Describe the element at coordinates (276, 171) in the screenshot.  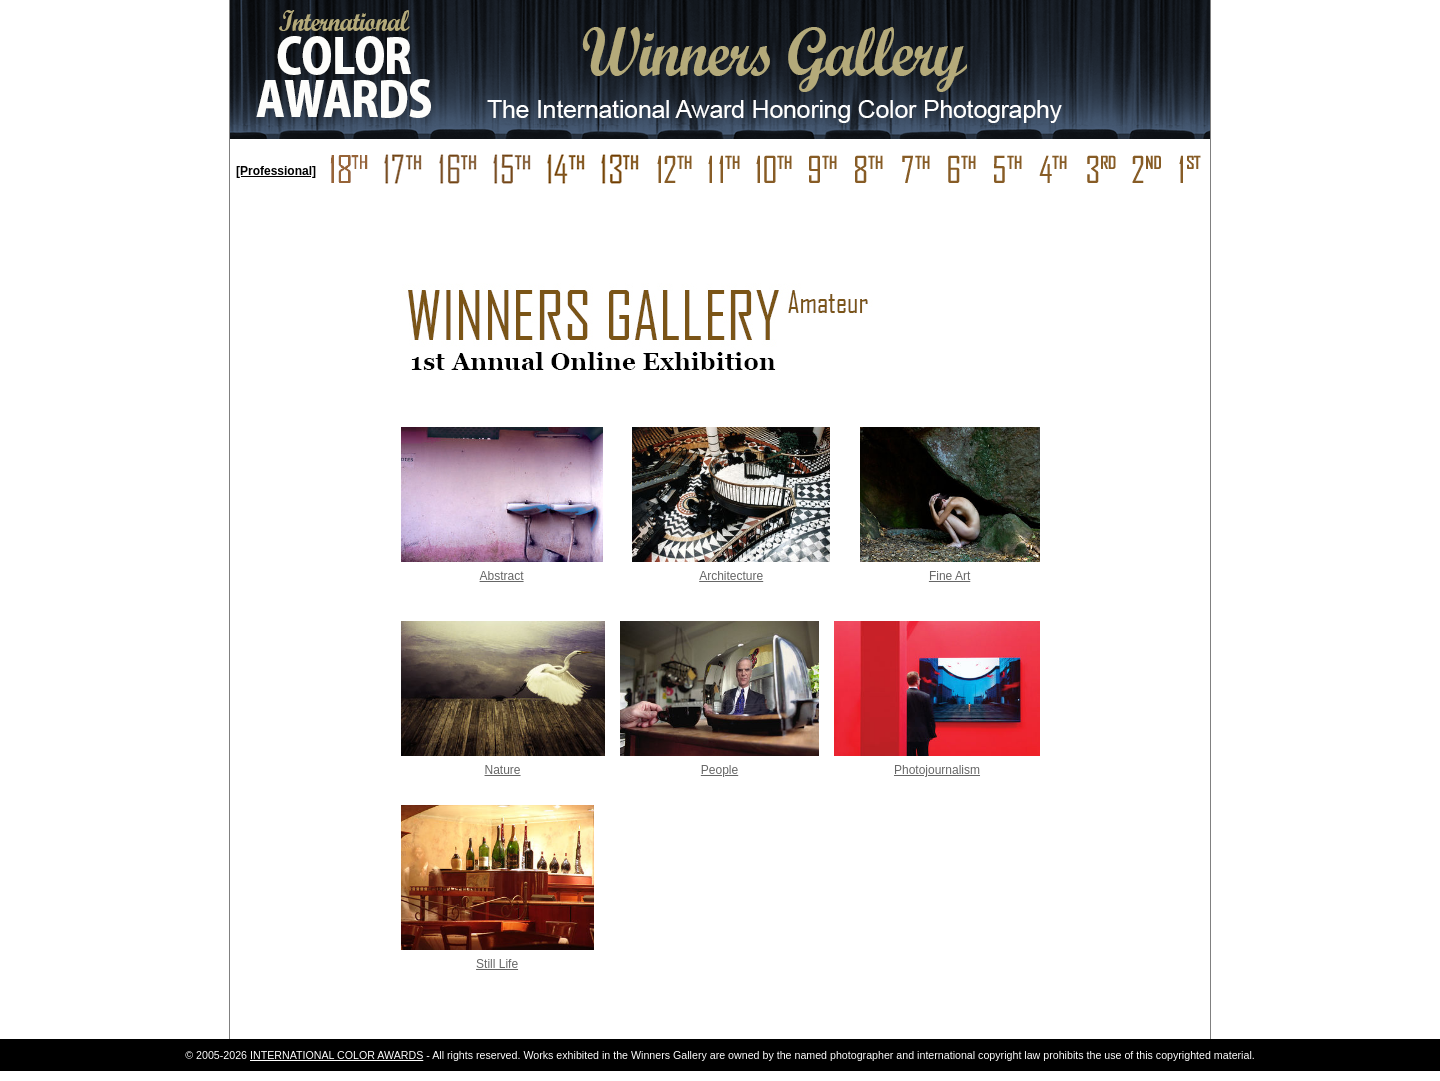
I see `[Professional]` at that location.